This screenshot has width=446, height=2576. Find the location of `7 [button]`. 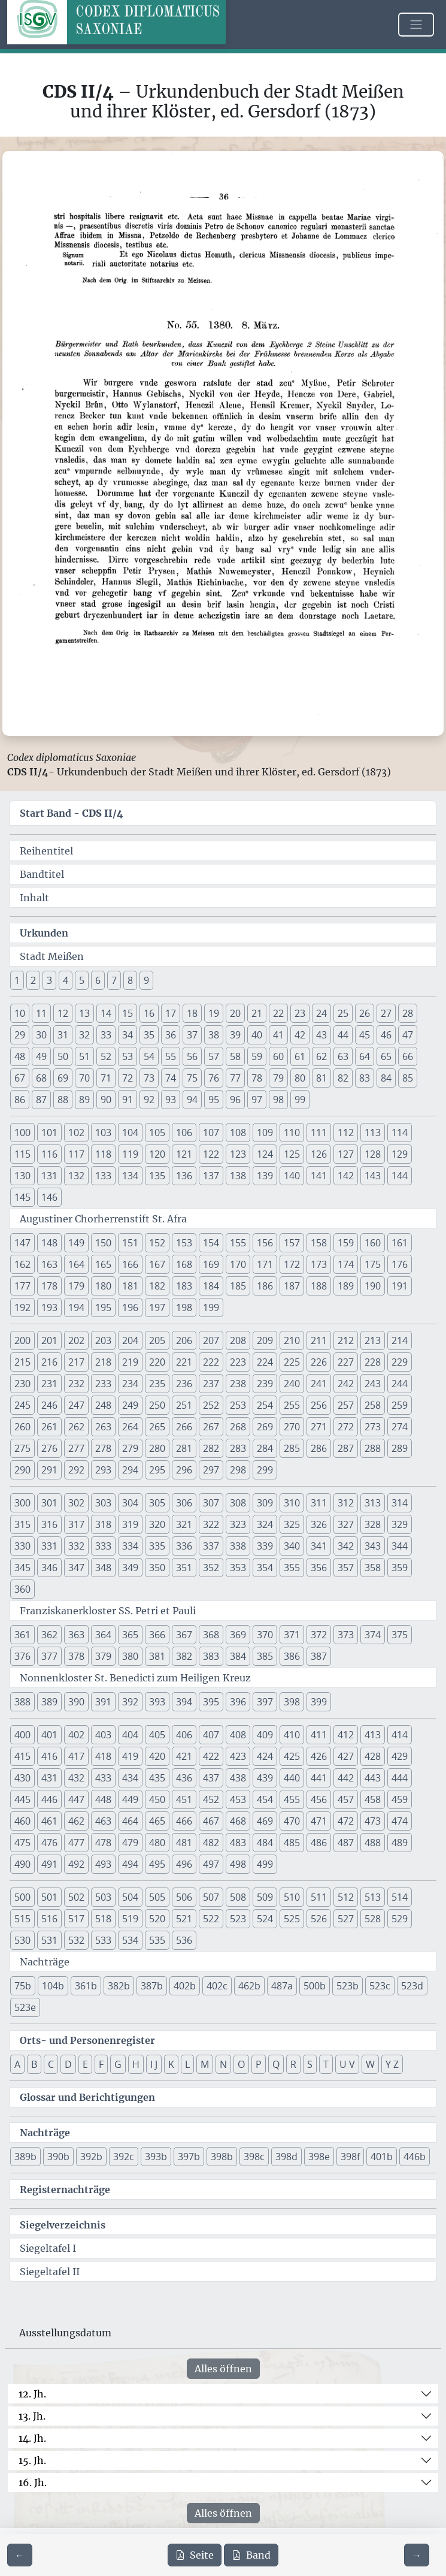

7 [button] is located at coordinates (114, 980).